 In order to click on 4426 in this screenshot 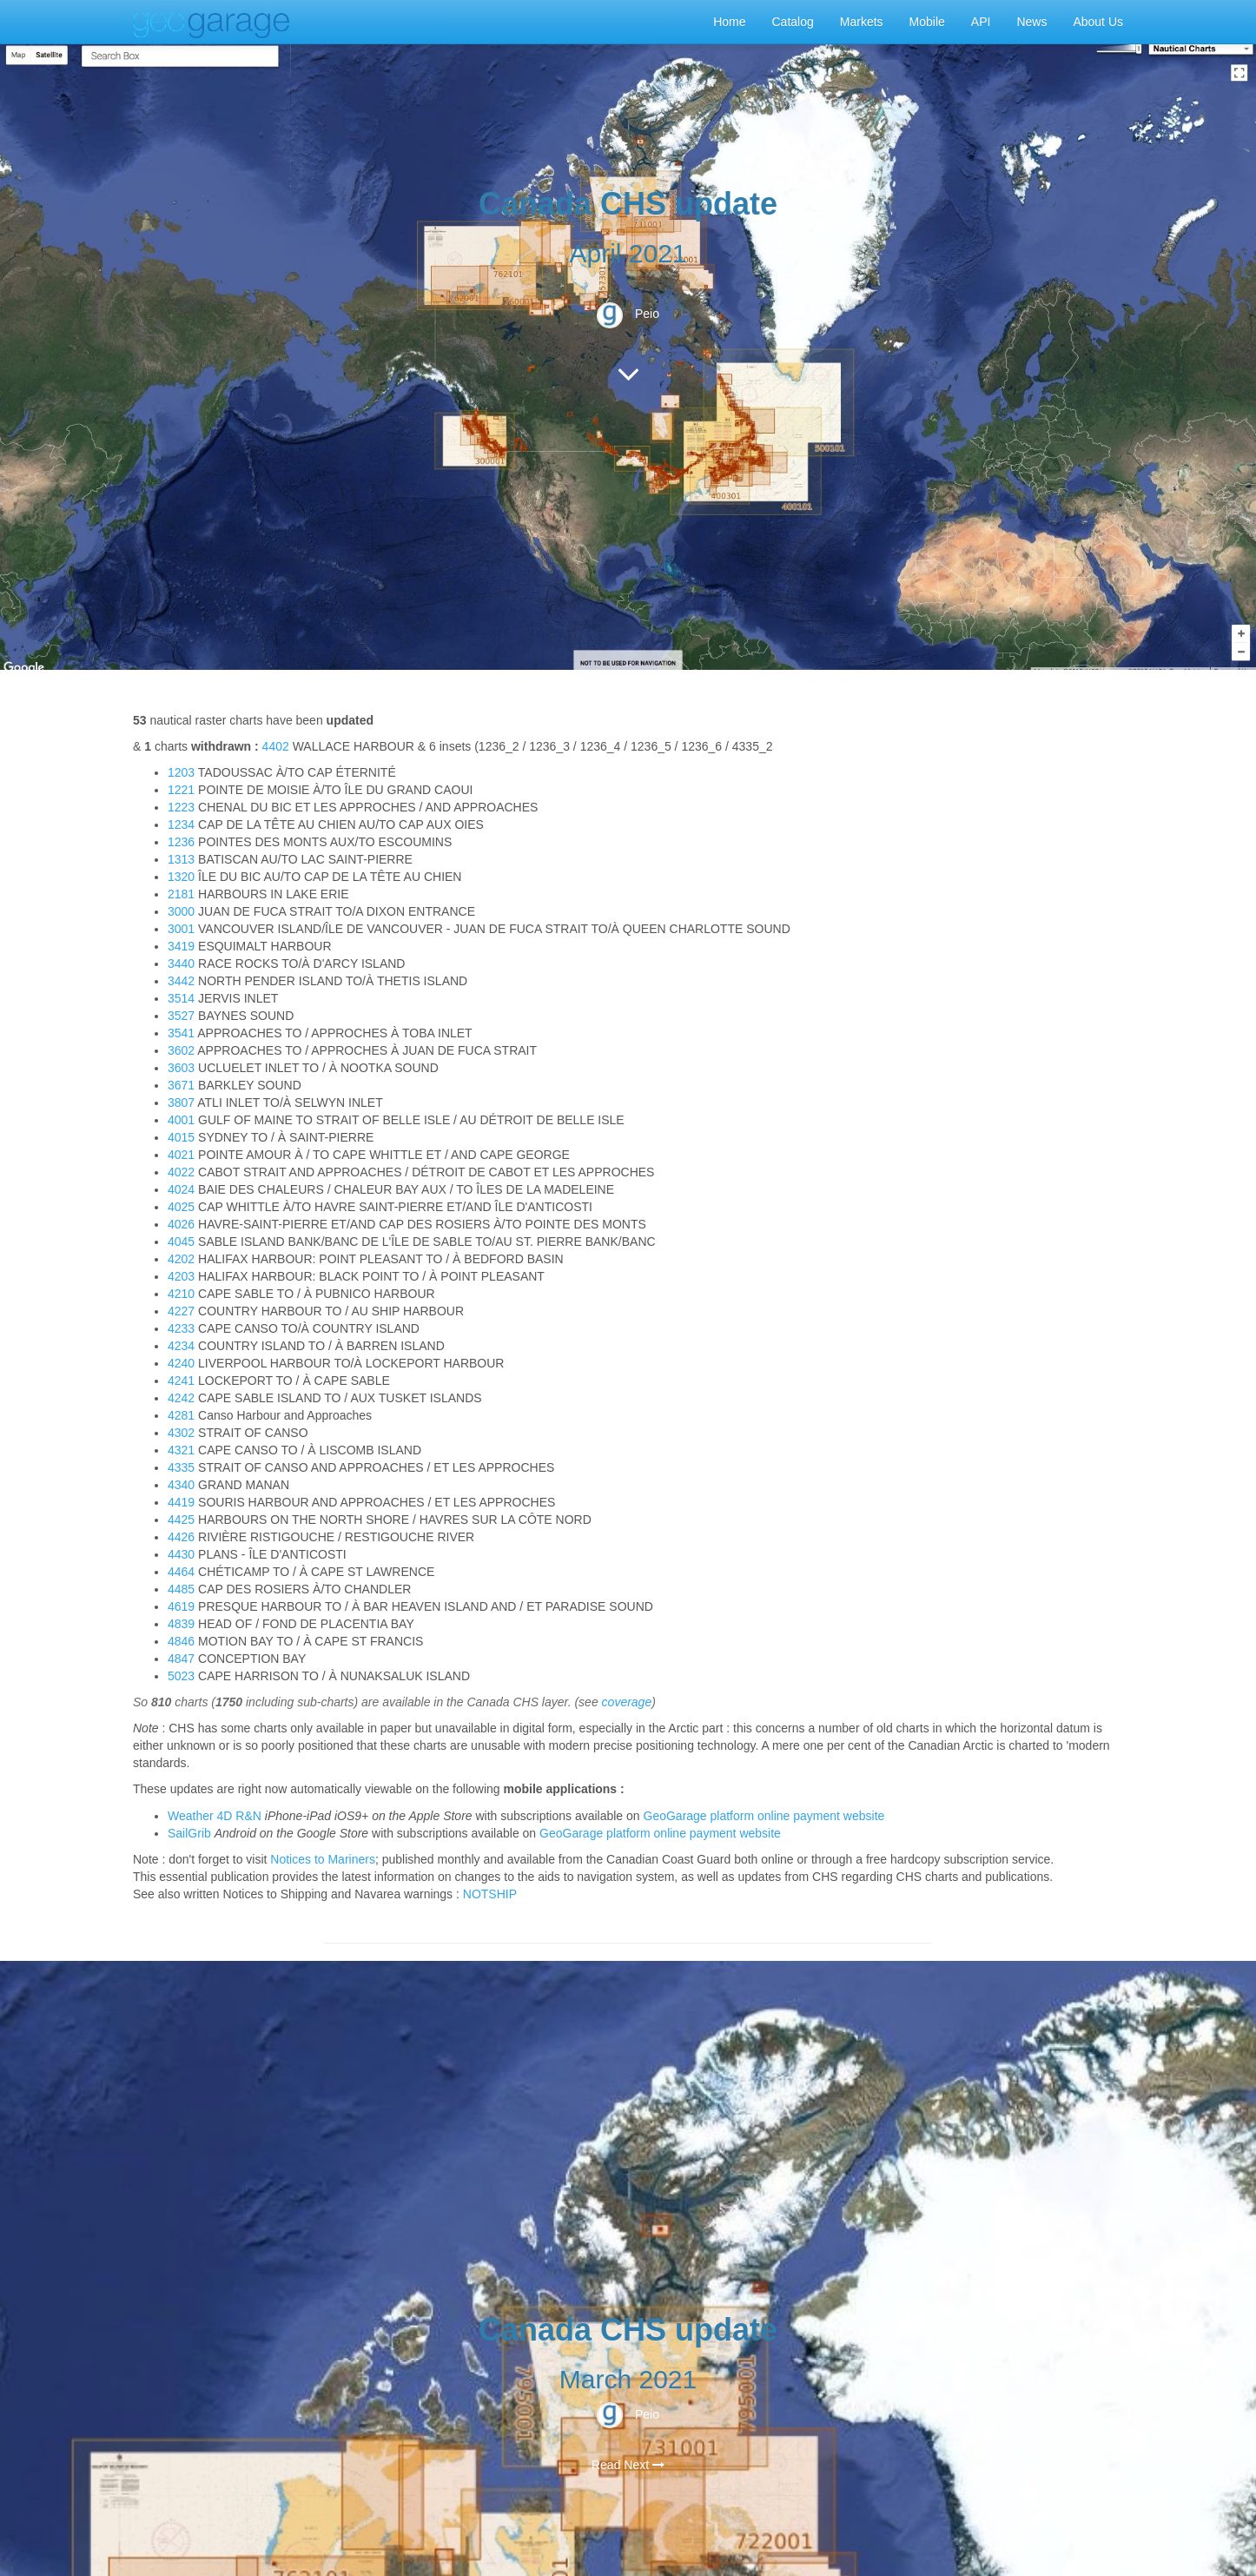, I will do `click(181, 1537)`.